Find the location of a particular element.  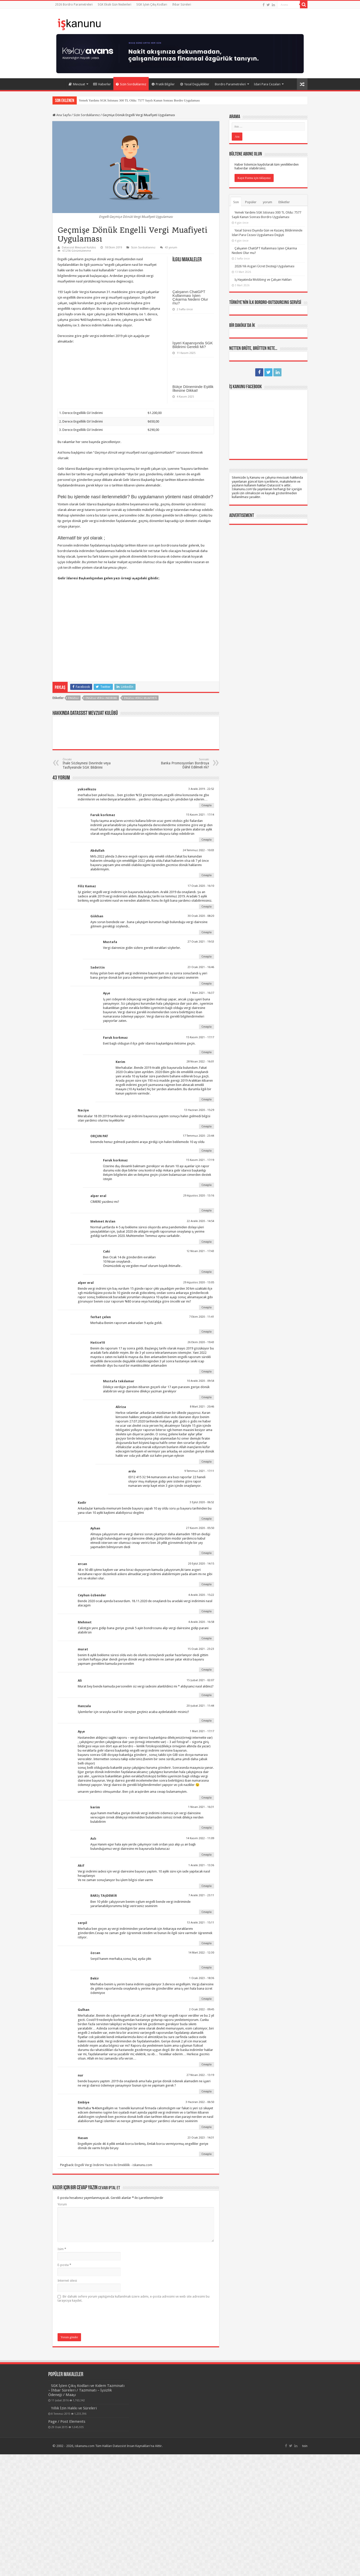

SGK İşten Çıkış Kodları ve Kıdem Tazminatı – İhbar Süreleri / Tazminatı – İşsizlik Ödeneği / Maaşı is located at coordinates (86, 2512).